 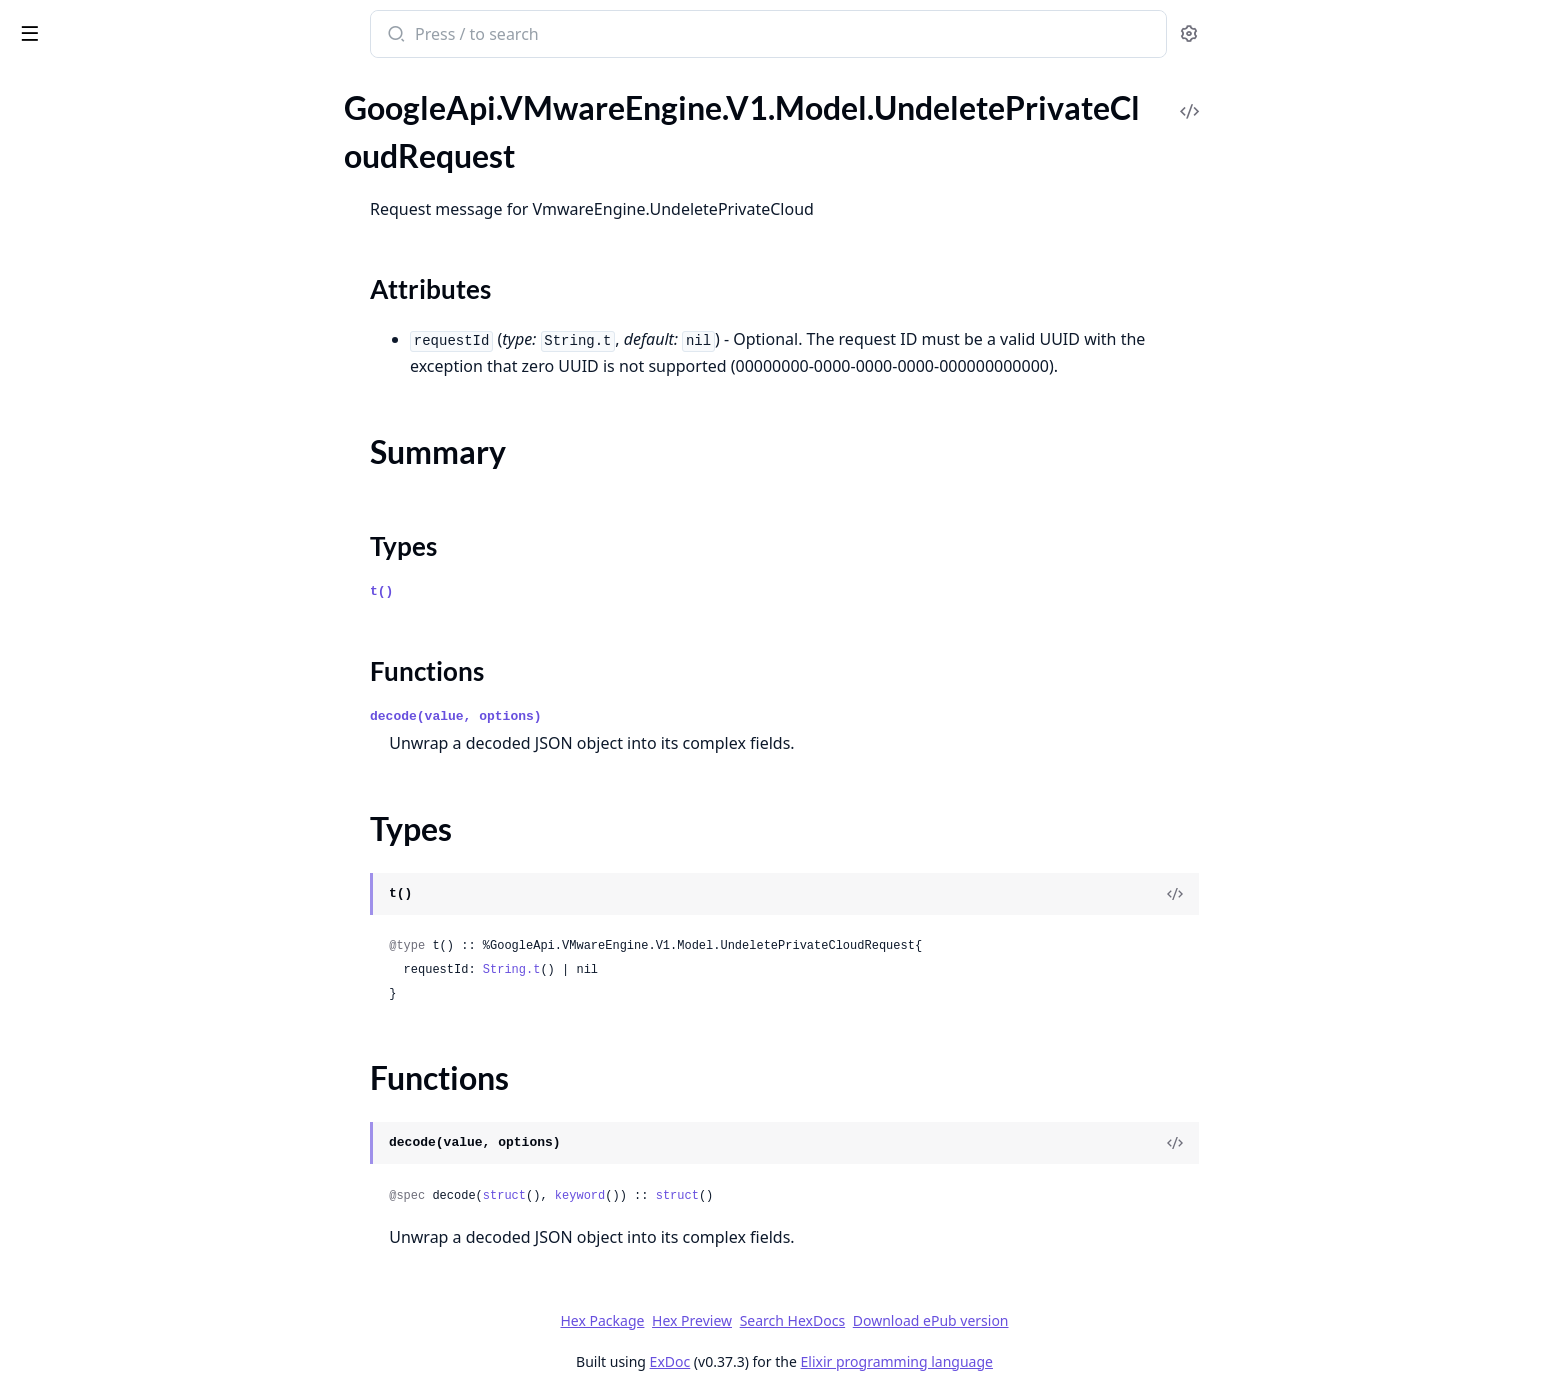 I want to click on google_api_v_mware_engine, so click(x=132, y=36).